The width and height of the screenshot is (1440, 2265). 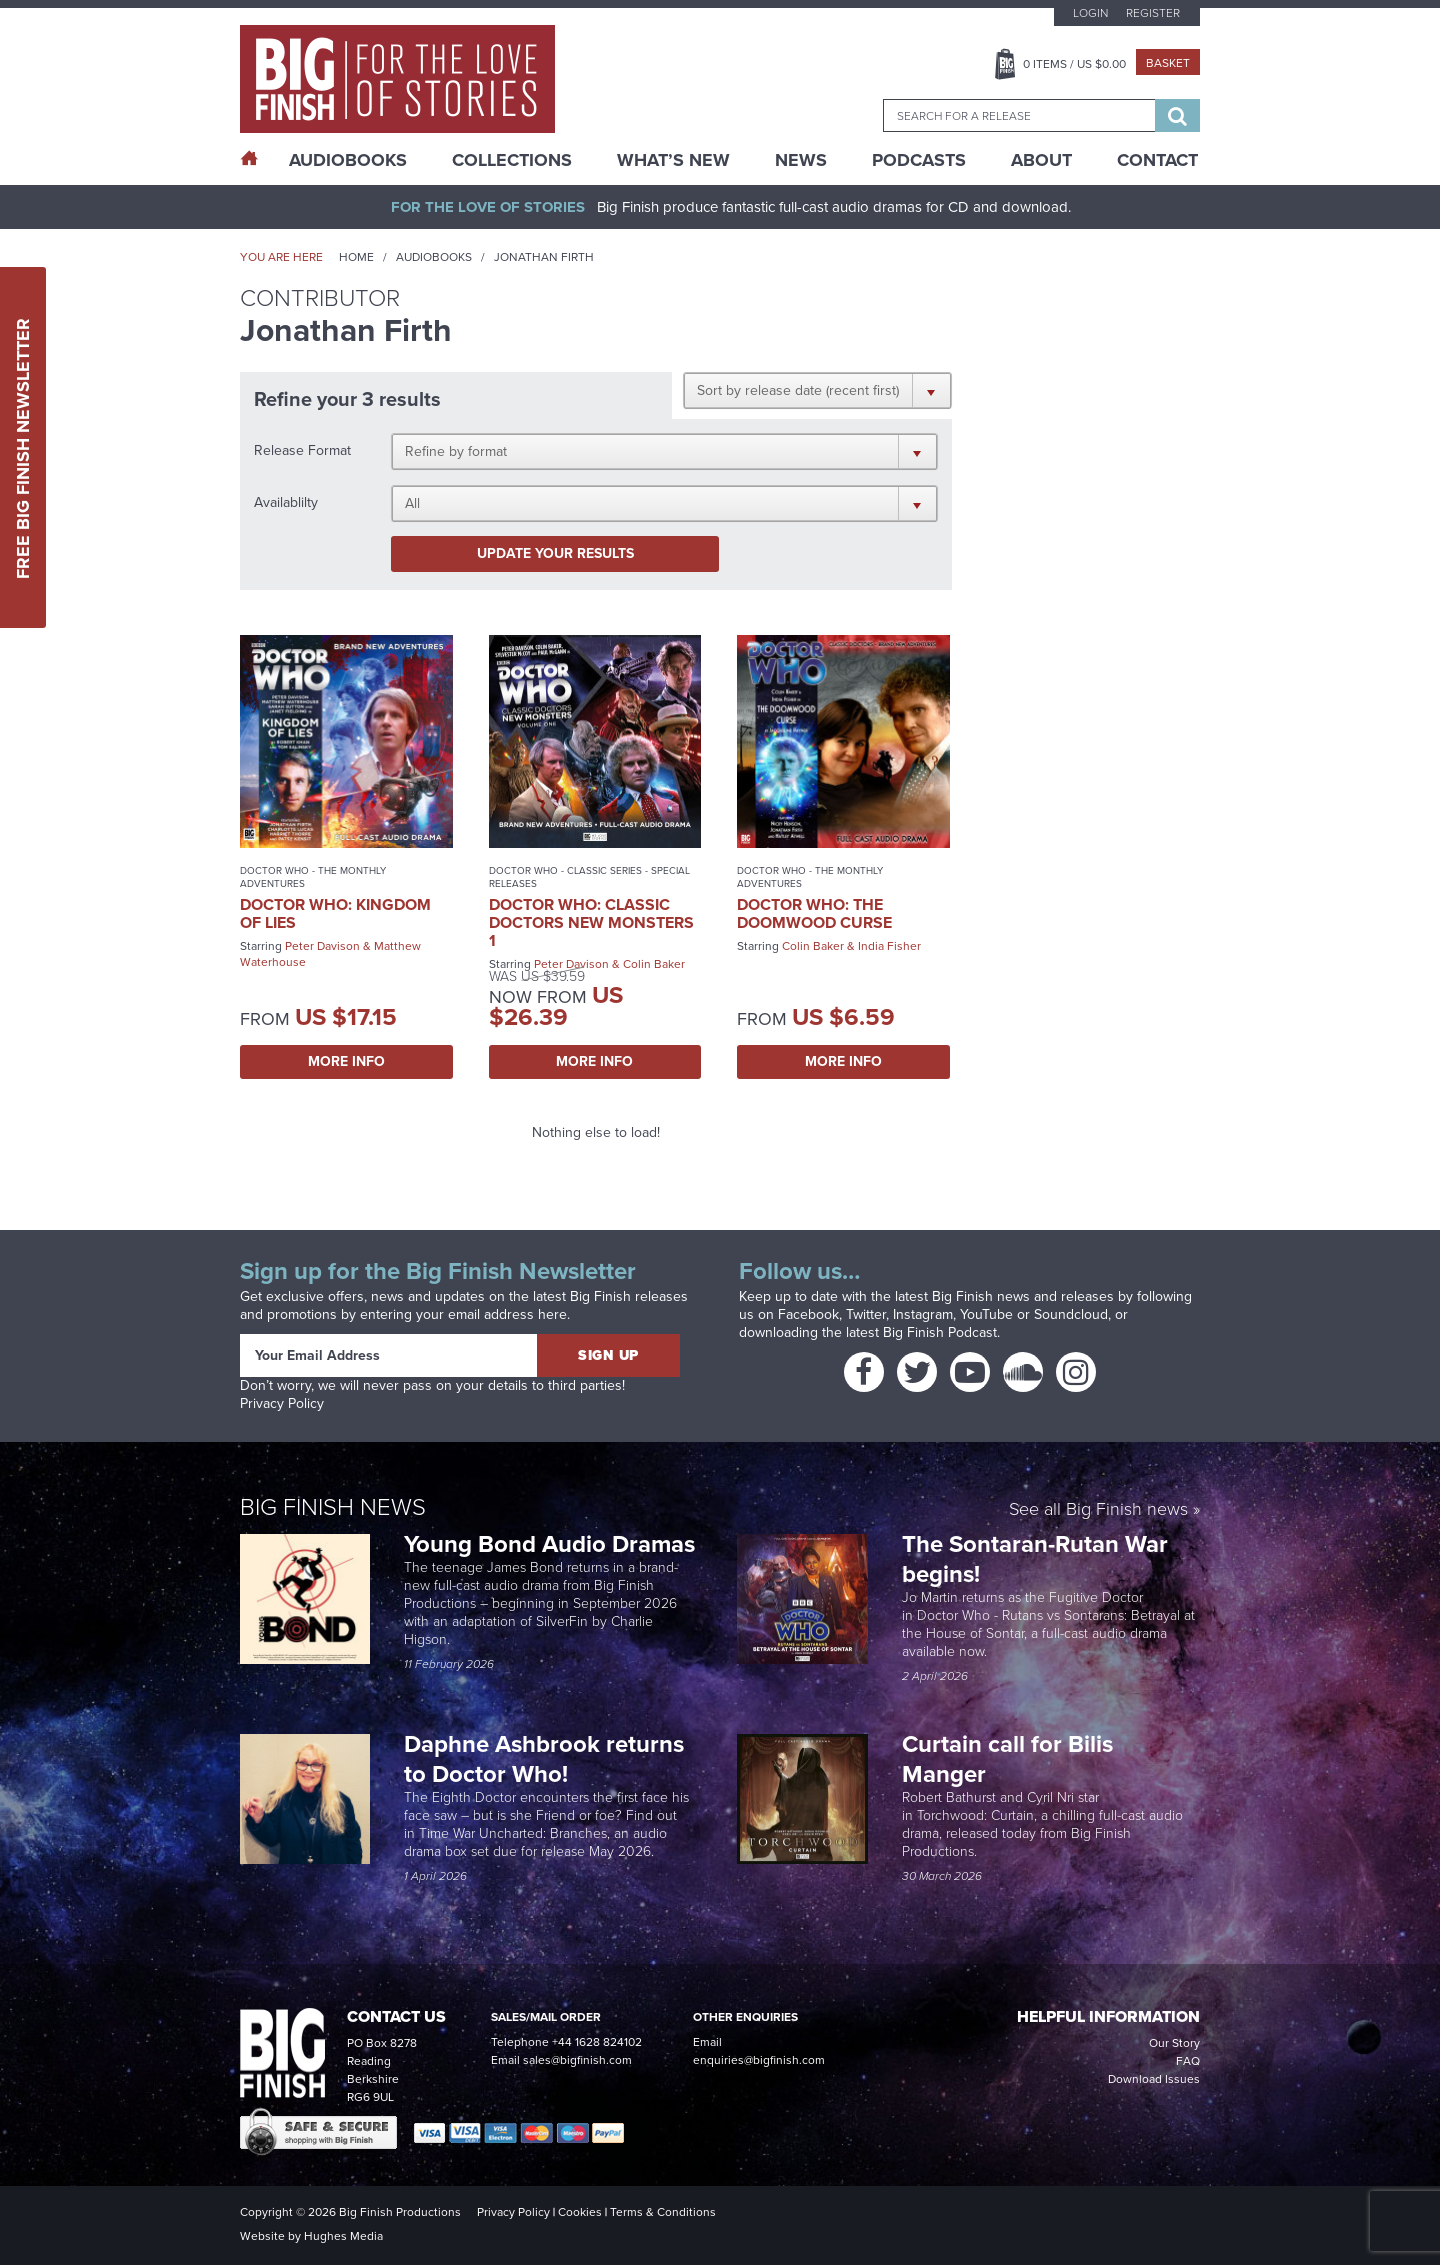 I want to click on +44 1628 824102, so click(x=597, y=2042).